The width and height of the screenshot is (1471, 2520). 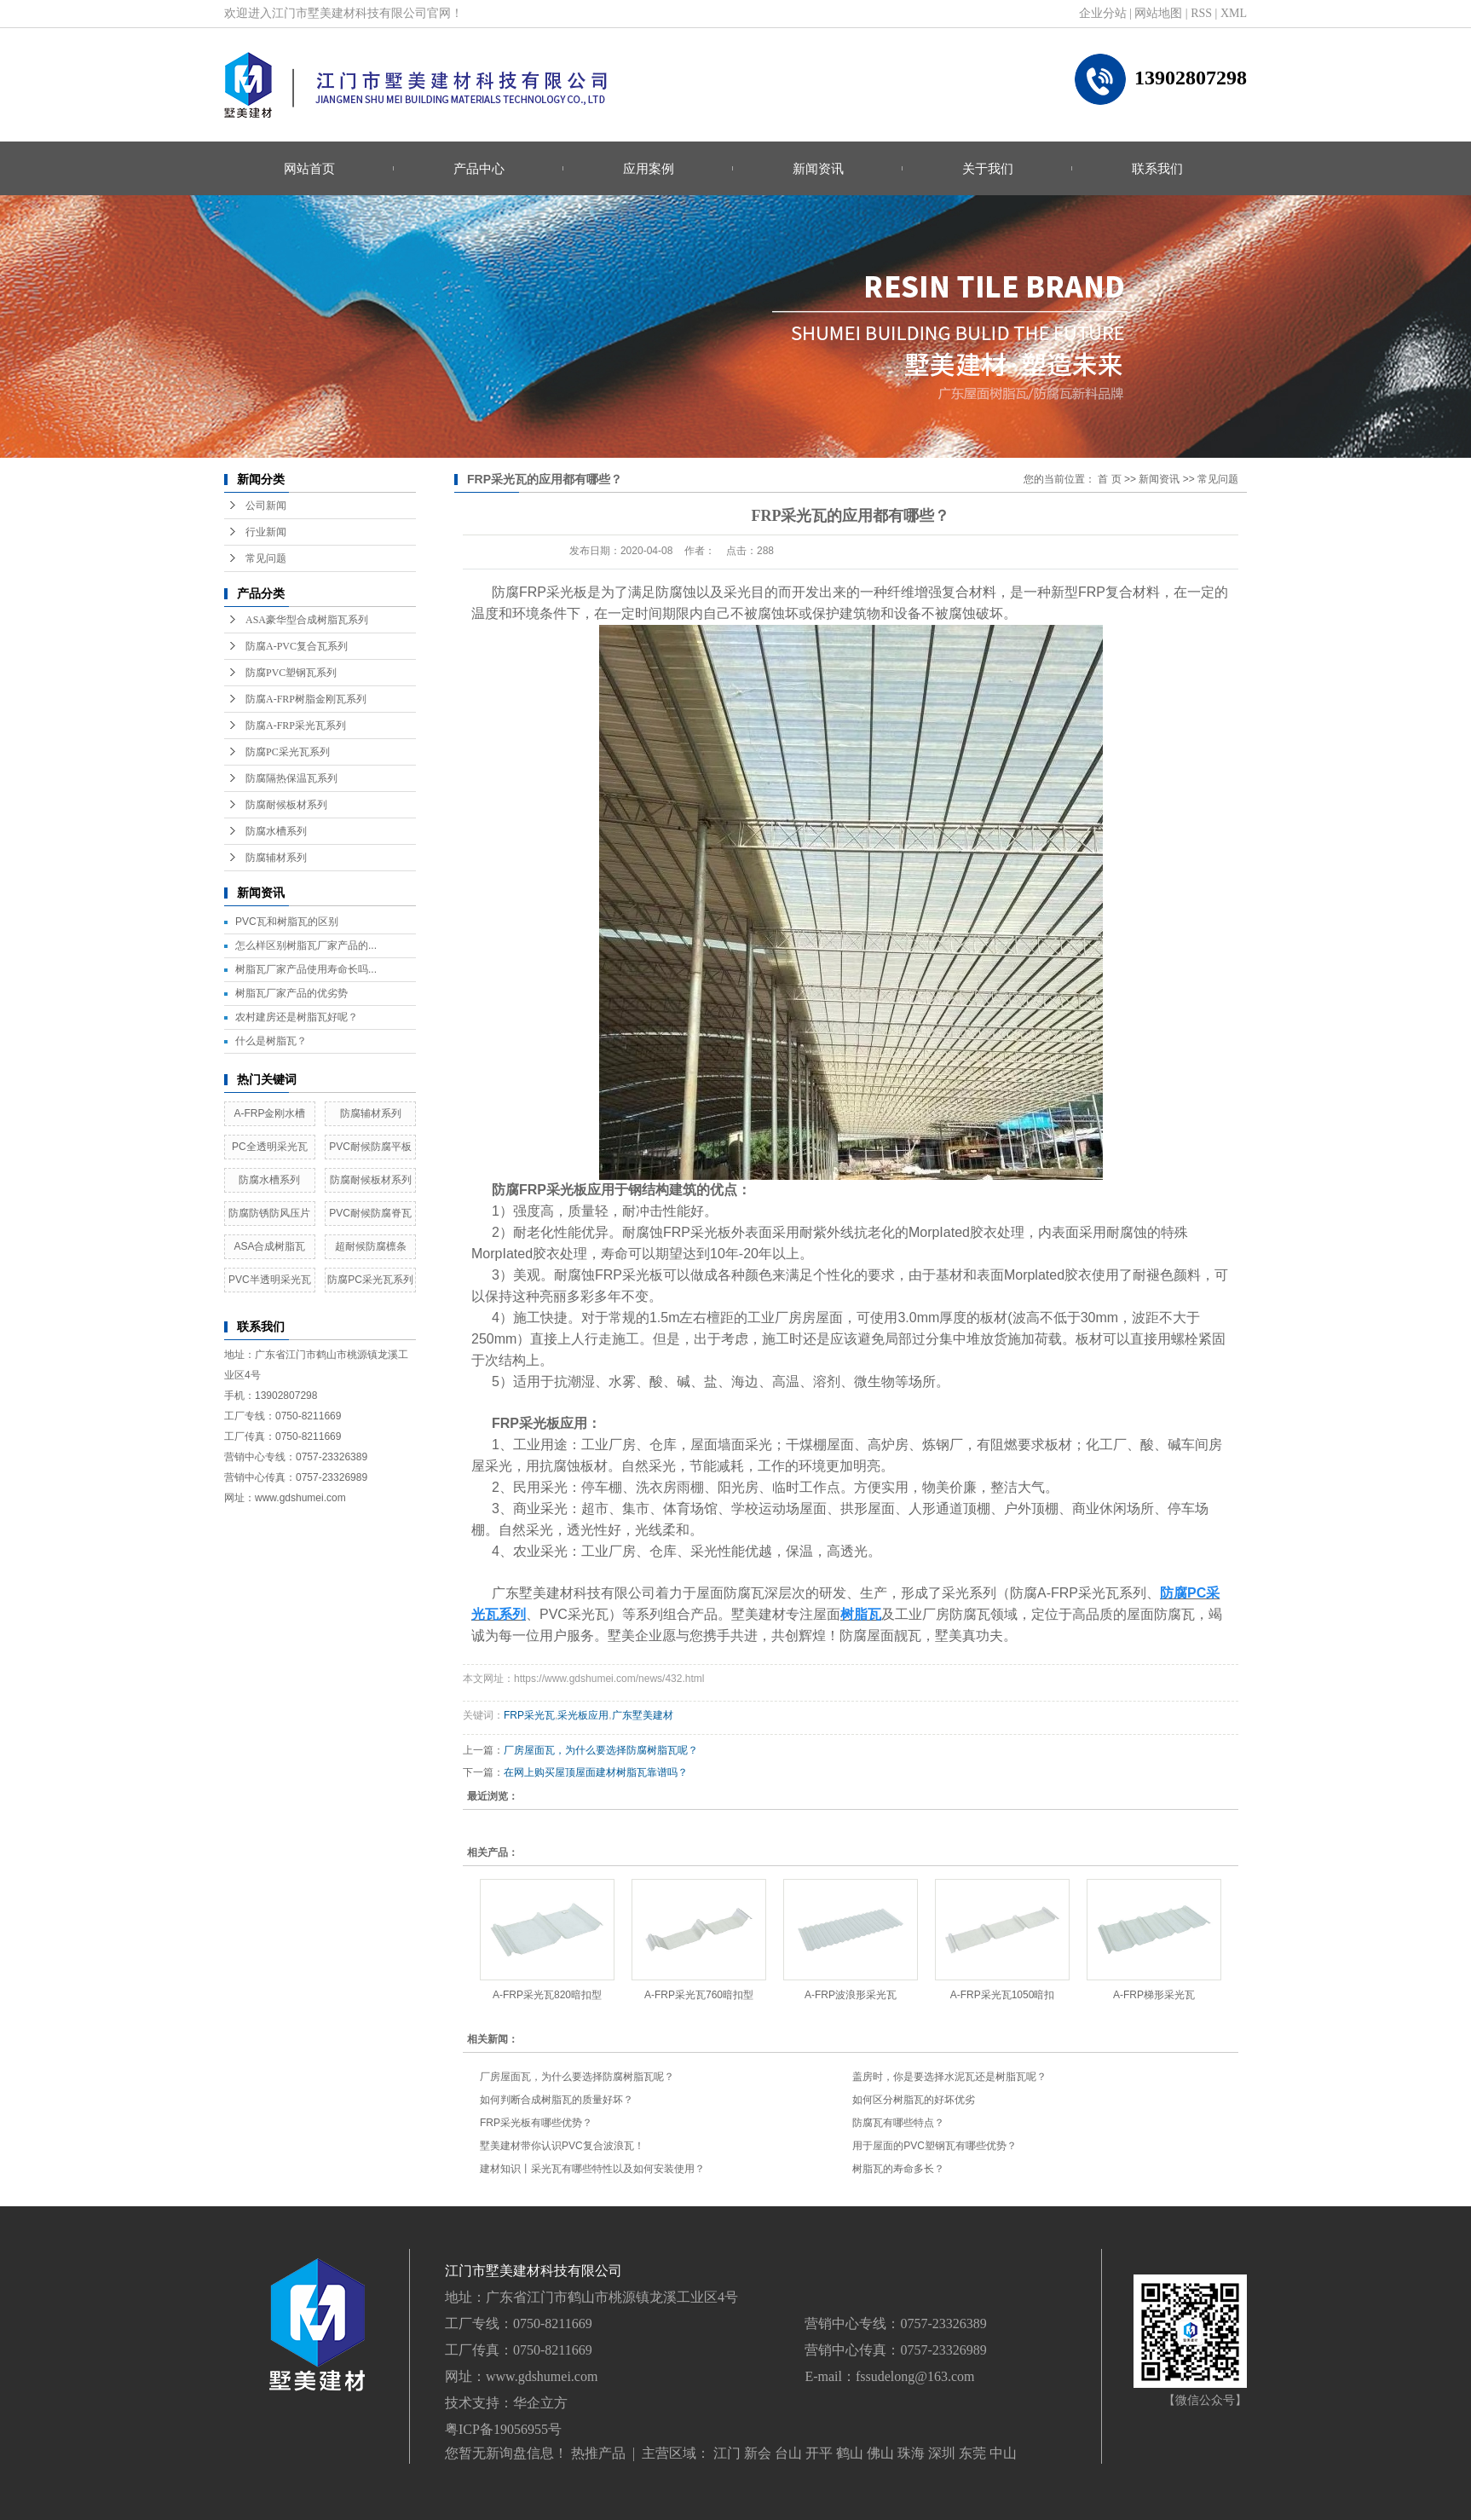 What do you see at coordinates (592, 2169) in the screenshot?
I see `建材知识丨采光瓦有哪些特性以及如何安装使用？` at bounding box center [592, 2169].